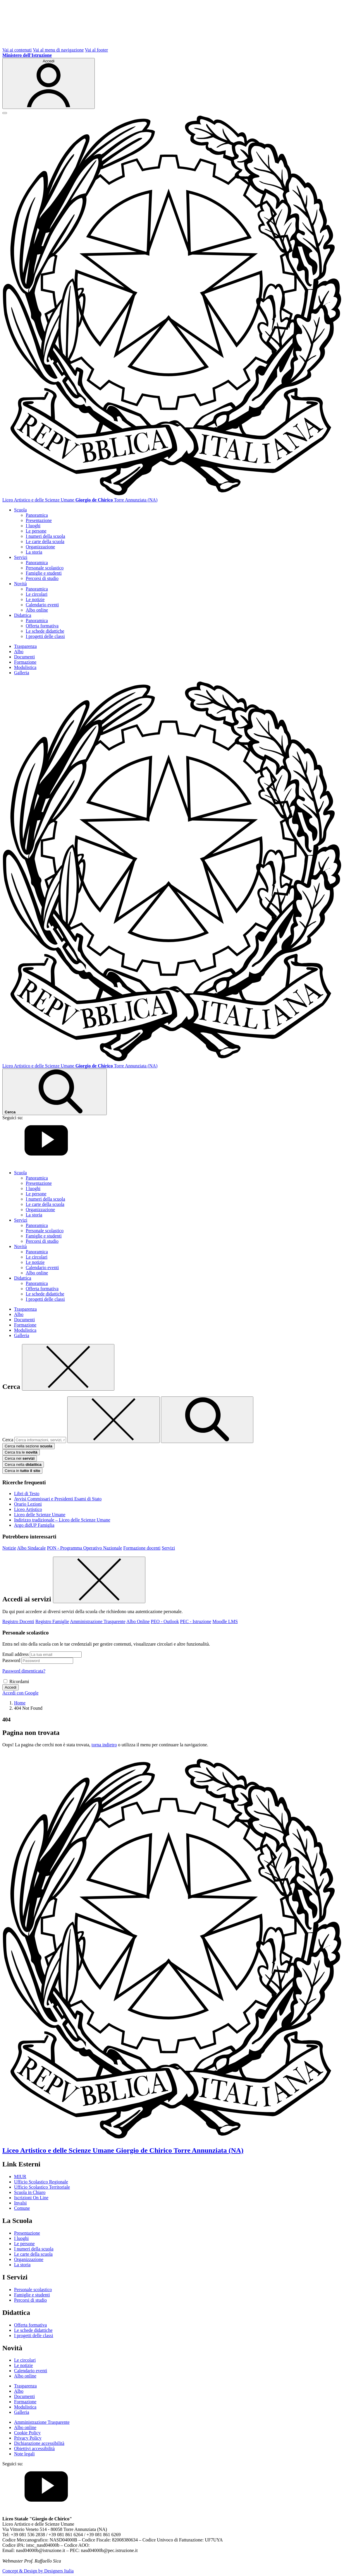  I want to click on Iscrizioni On Line [Iscrizioni On Line – link esterno – apertura nuova scheda], so click(31, 2197).